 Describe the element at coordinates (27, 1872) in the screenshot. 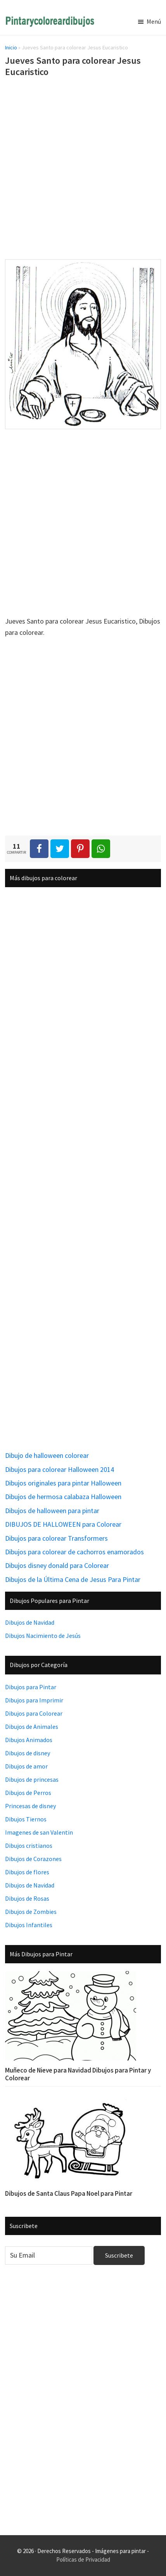

I see `Dibujos de flores` at that location.